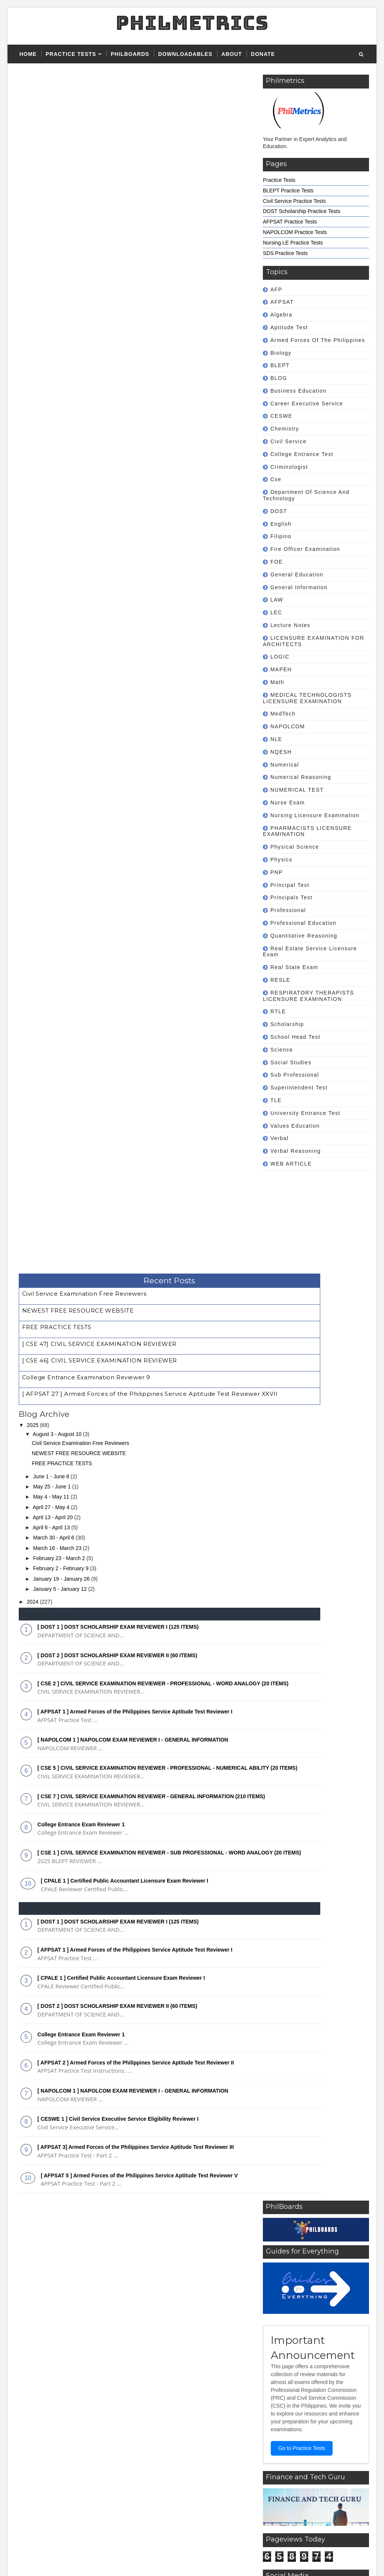 The image size is (384, 2576). I want to click on March 30 - April 6, so click(54, 313).